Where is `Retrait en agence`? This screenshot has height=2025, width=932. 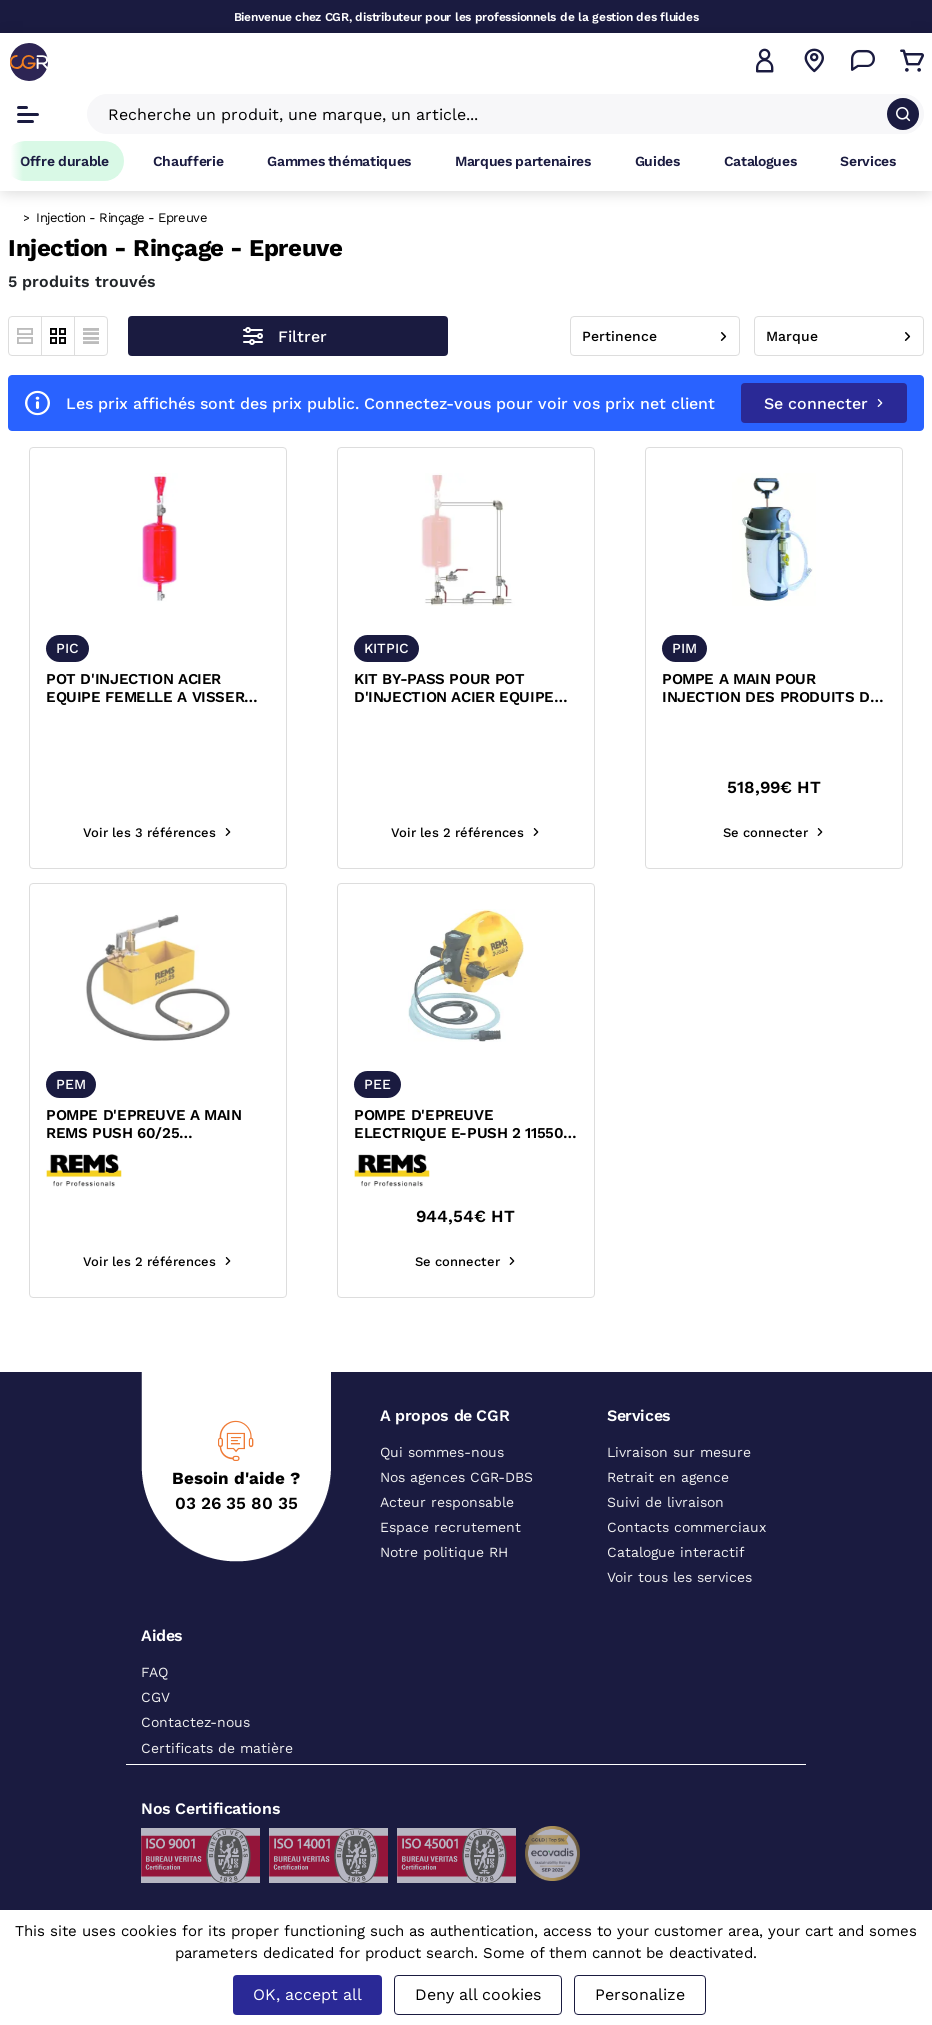
Retrait en agence is located at coordinates (668, 1477).